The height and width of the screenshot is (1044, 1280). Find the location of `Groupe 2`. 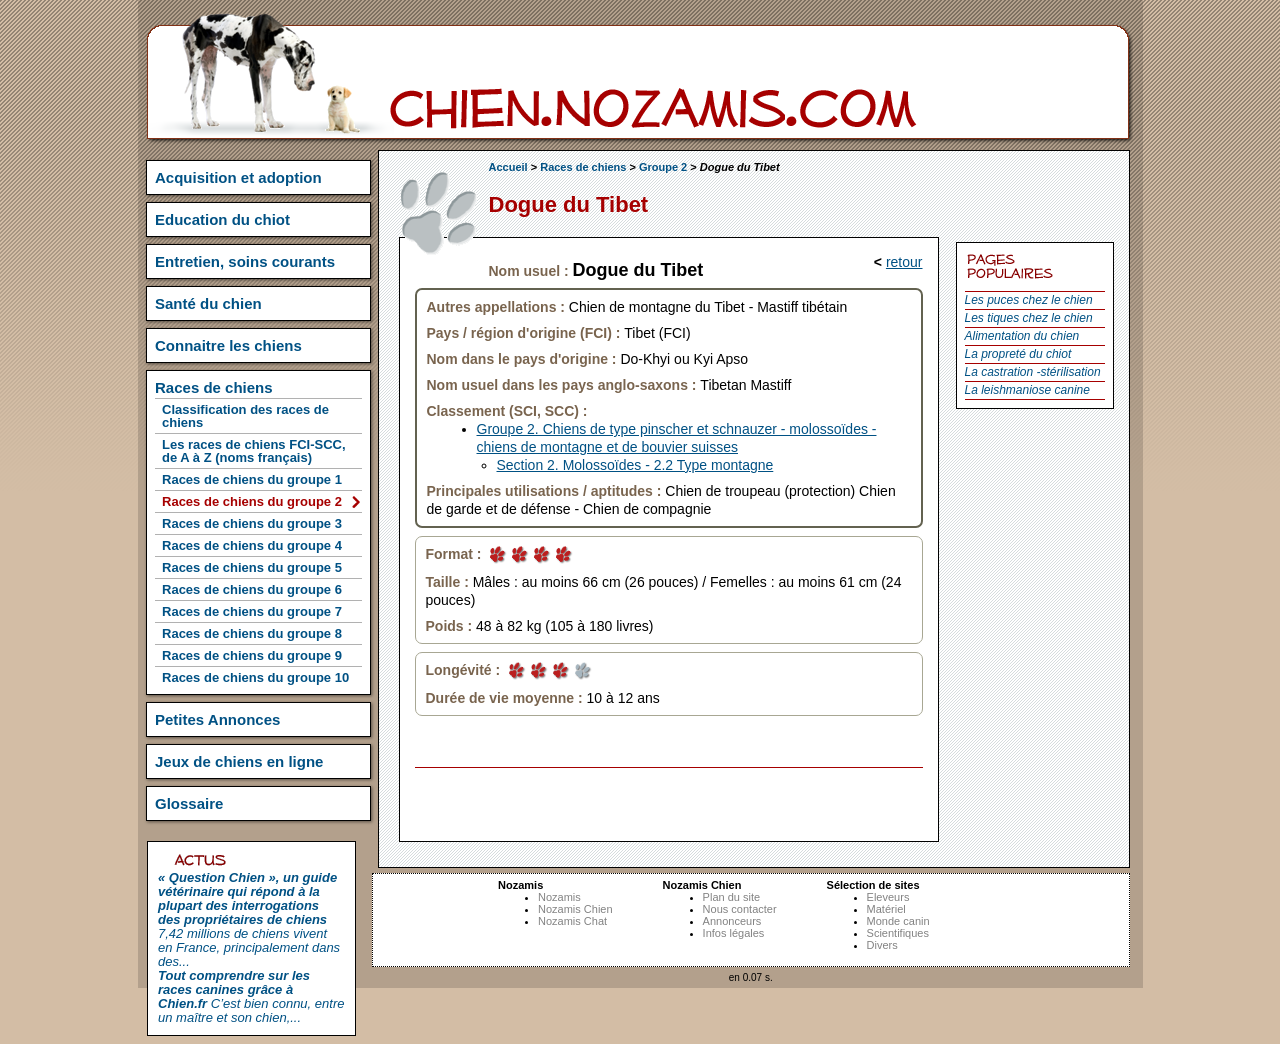

Groupe 2 is located at coordinates (663, 167).